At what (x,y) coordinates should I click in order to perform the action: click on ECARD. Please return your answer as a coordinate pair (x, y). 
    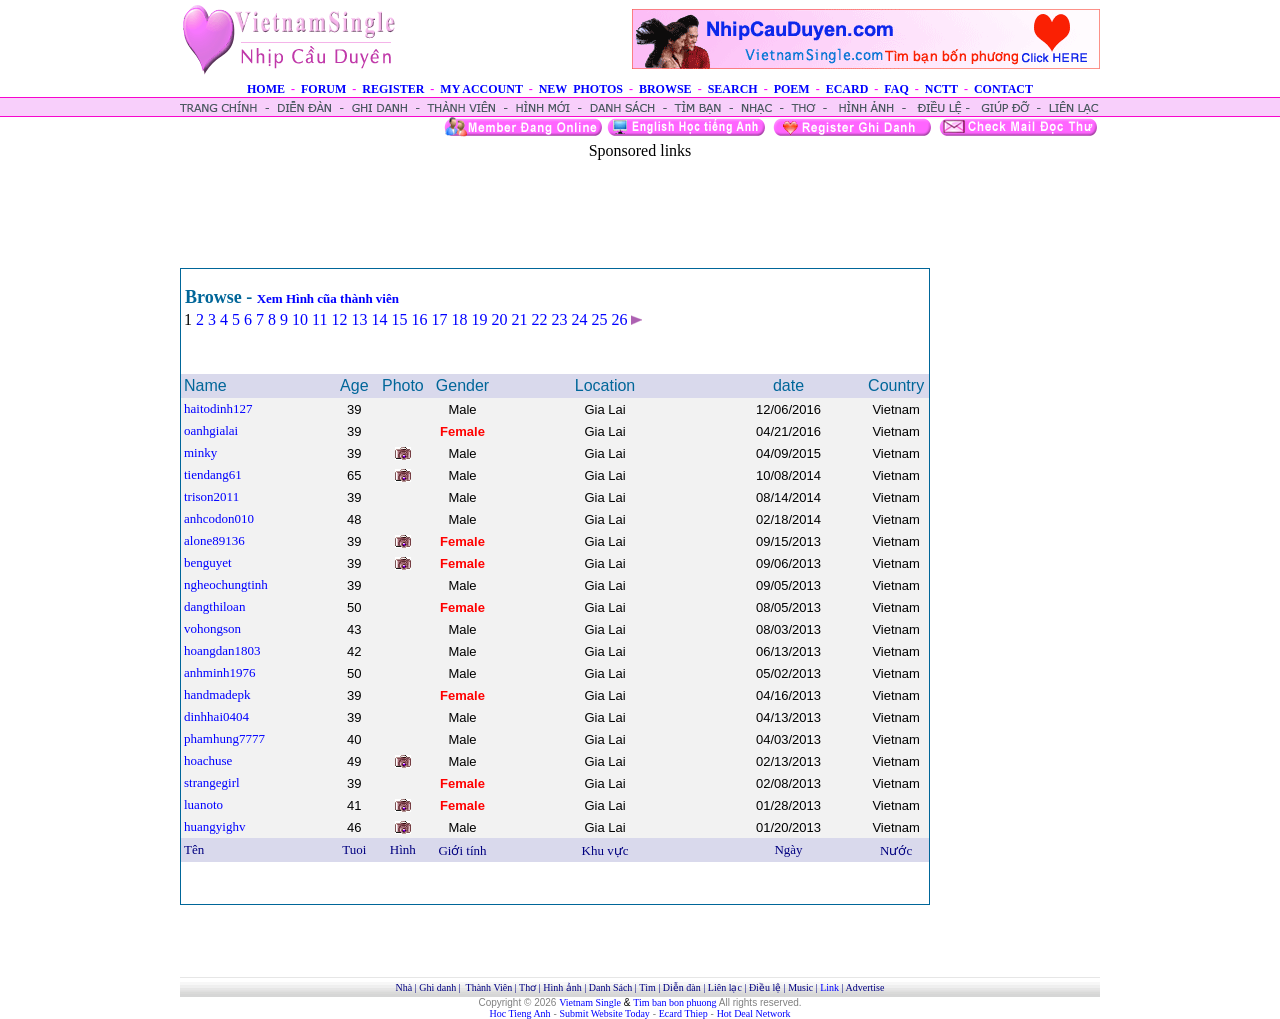
    Looking at the image, I should click on (847, 89).